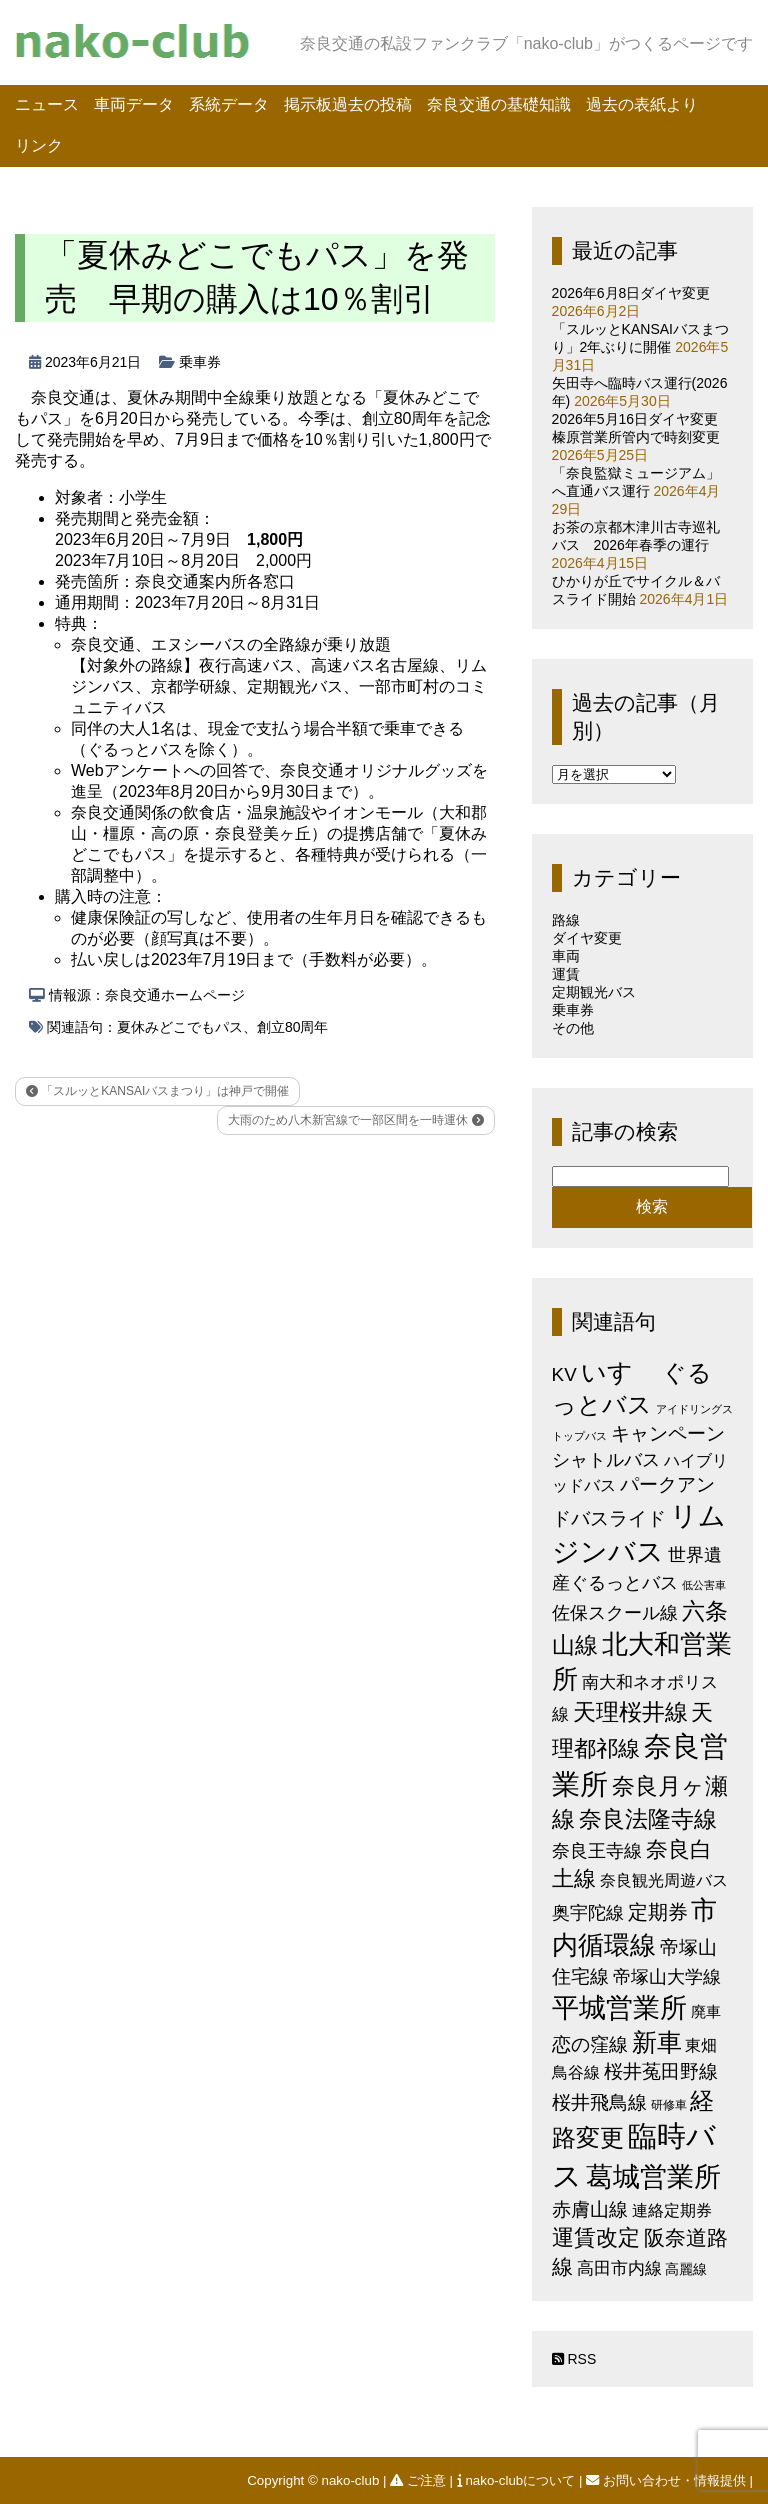 The width and height of the screenshot is (768, 2504). Describe the element at coordinates (180, 1027) in the screenshot. I see `夏休みどこでもパス` at that location.